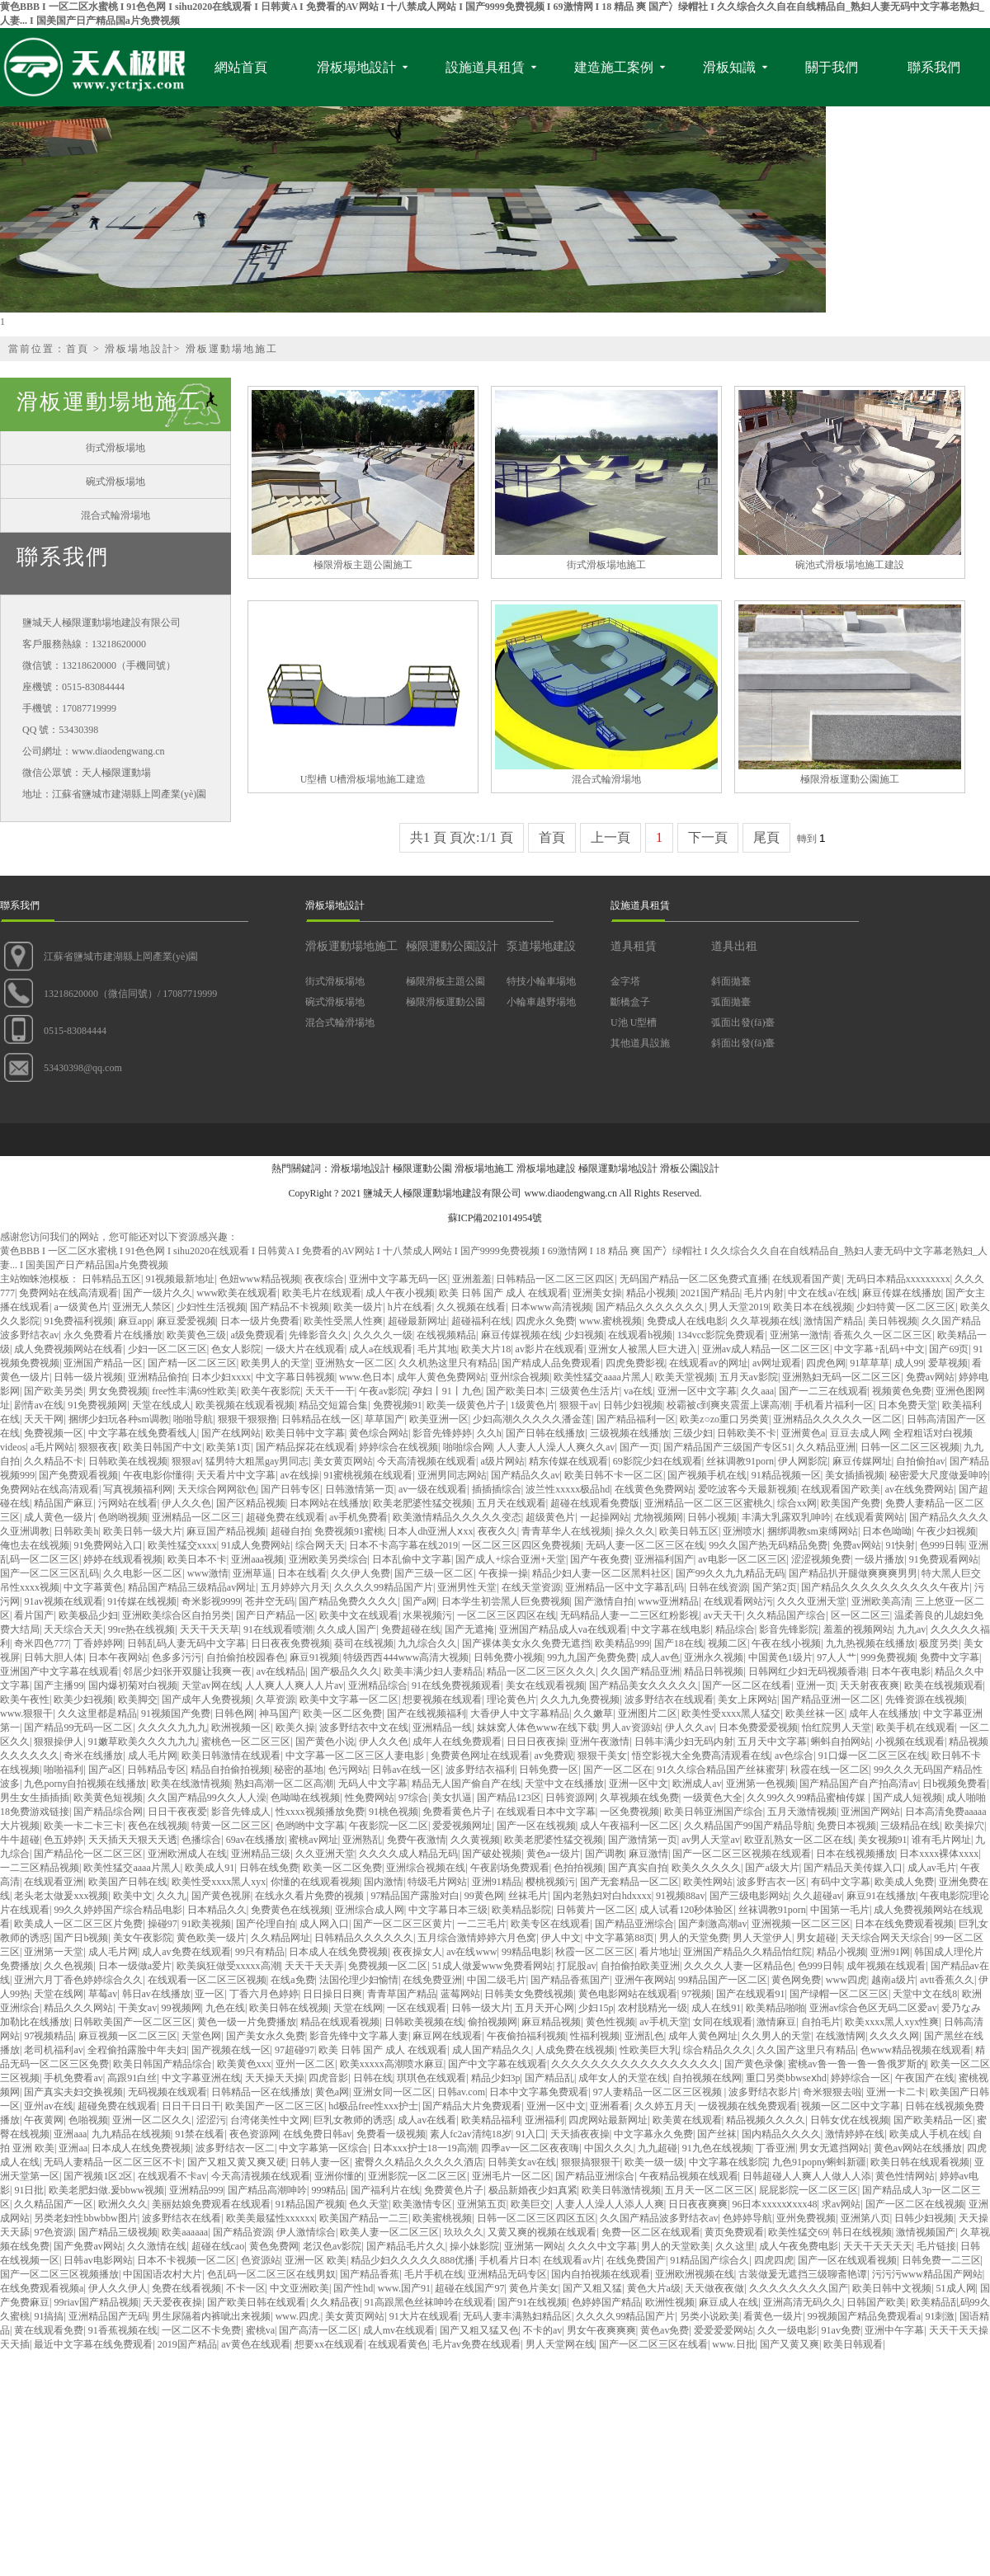 This screenshot has height=2576, width=990. I want to click on 欧美手机在线观看, so click(915, 1727).